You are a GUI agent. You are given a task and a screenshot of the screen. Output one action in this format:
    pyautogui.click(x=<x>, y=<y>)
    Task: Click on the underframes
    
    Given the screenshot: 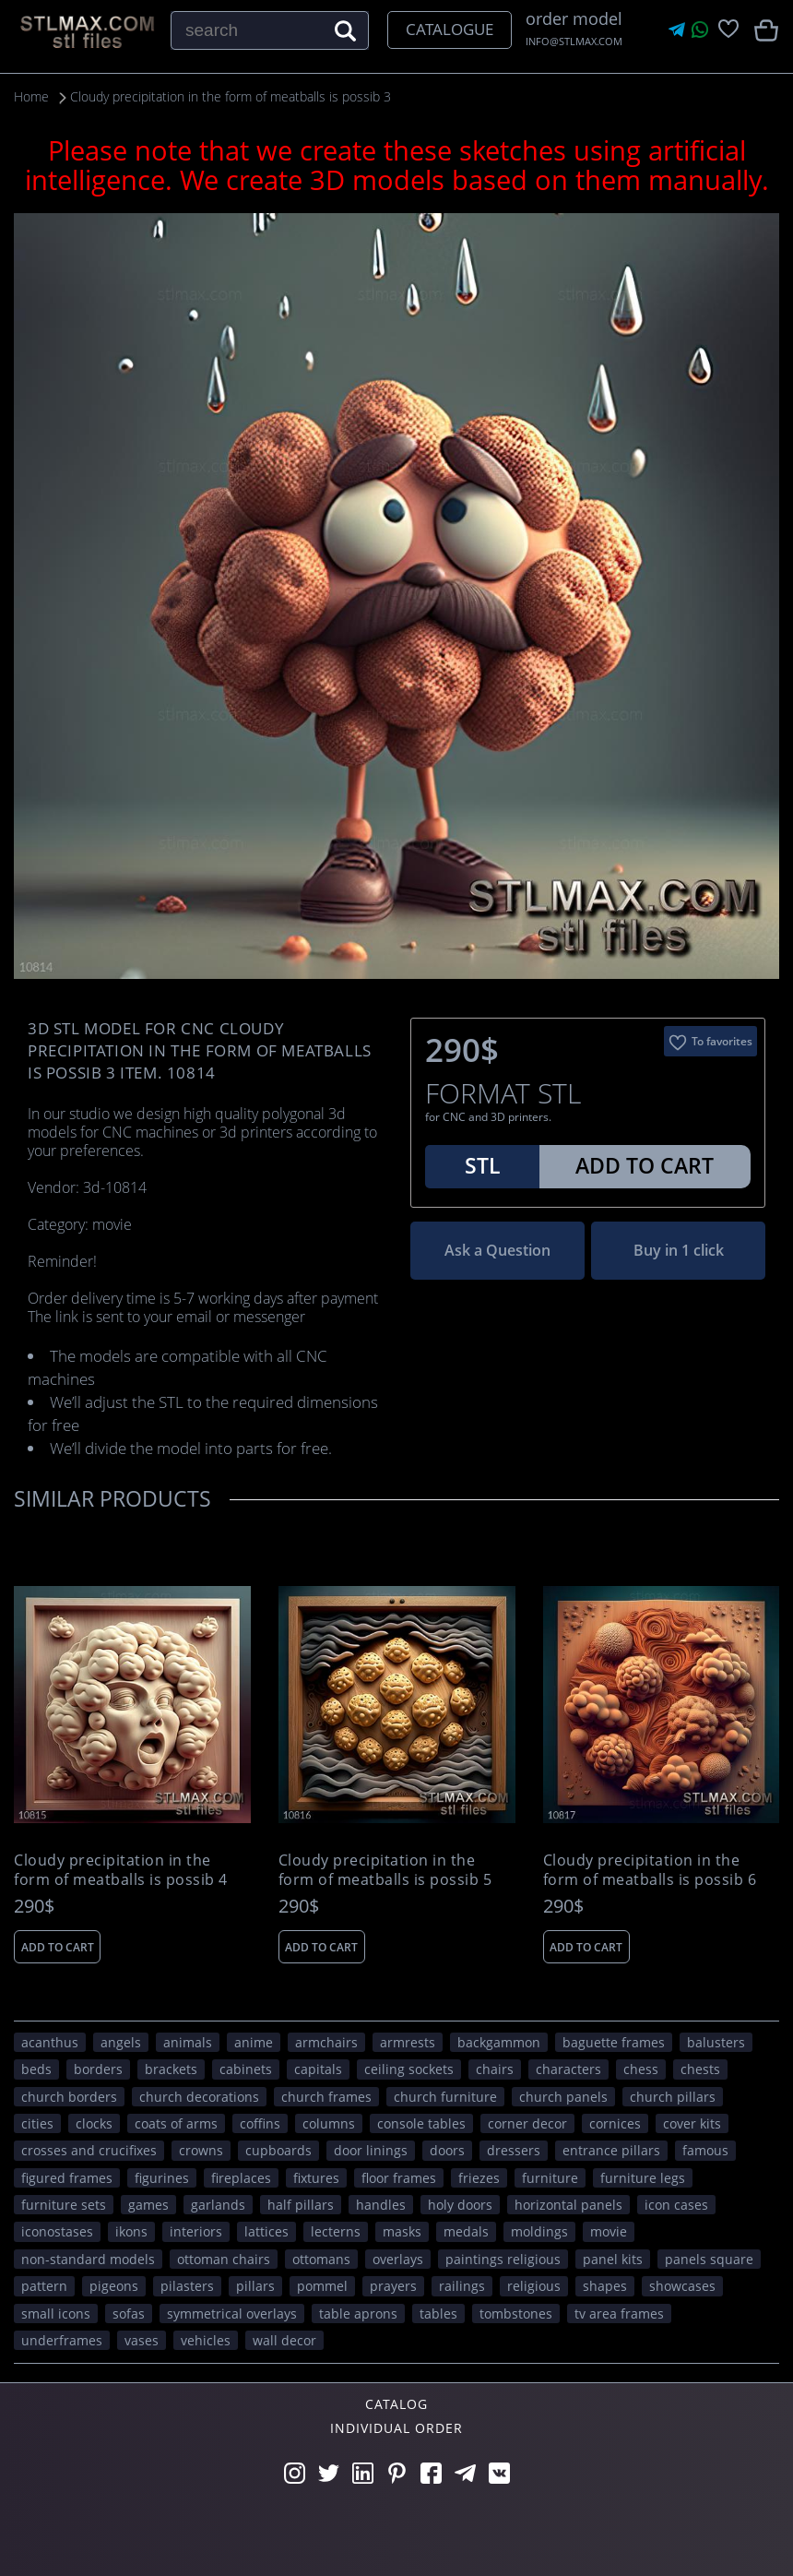 What is the action you would take?
    pyautogui.click(x=61, y=2340)
    